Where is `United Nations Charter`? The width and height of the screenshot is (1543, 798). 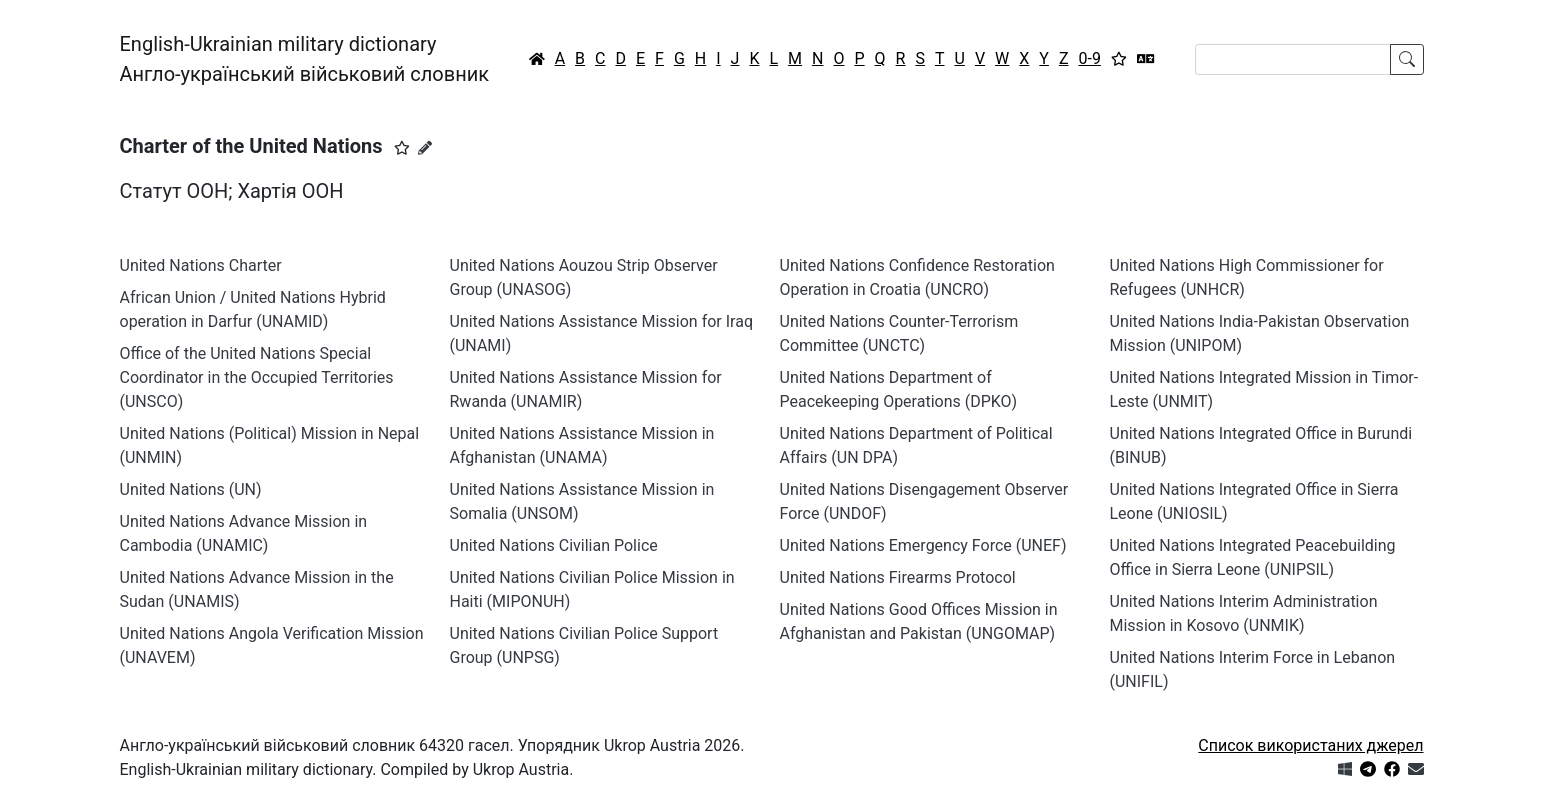
United Nations Charter is located at coordinates (201, 265).